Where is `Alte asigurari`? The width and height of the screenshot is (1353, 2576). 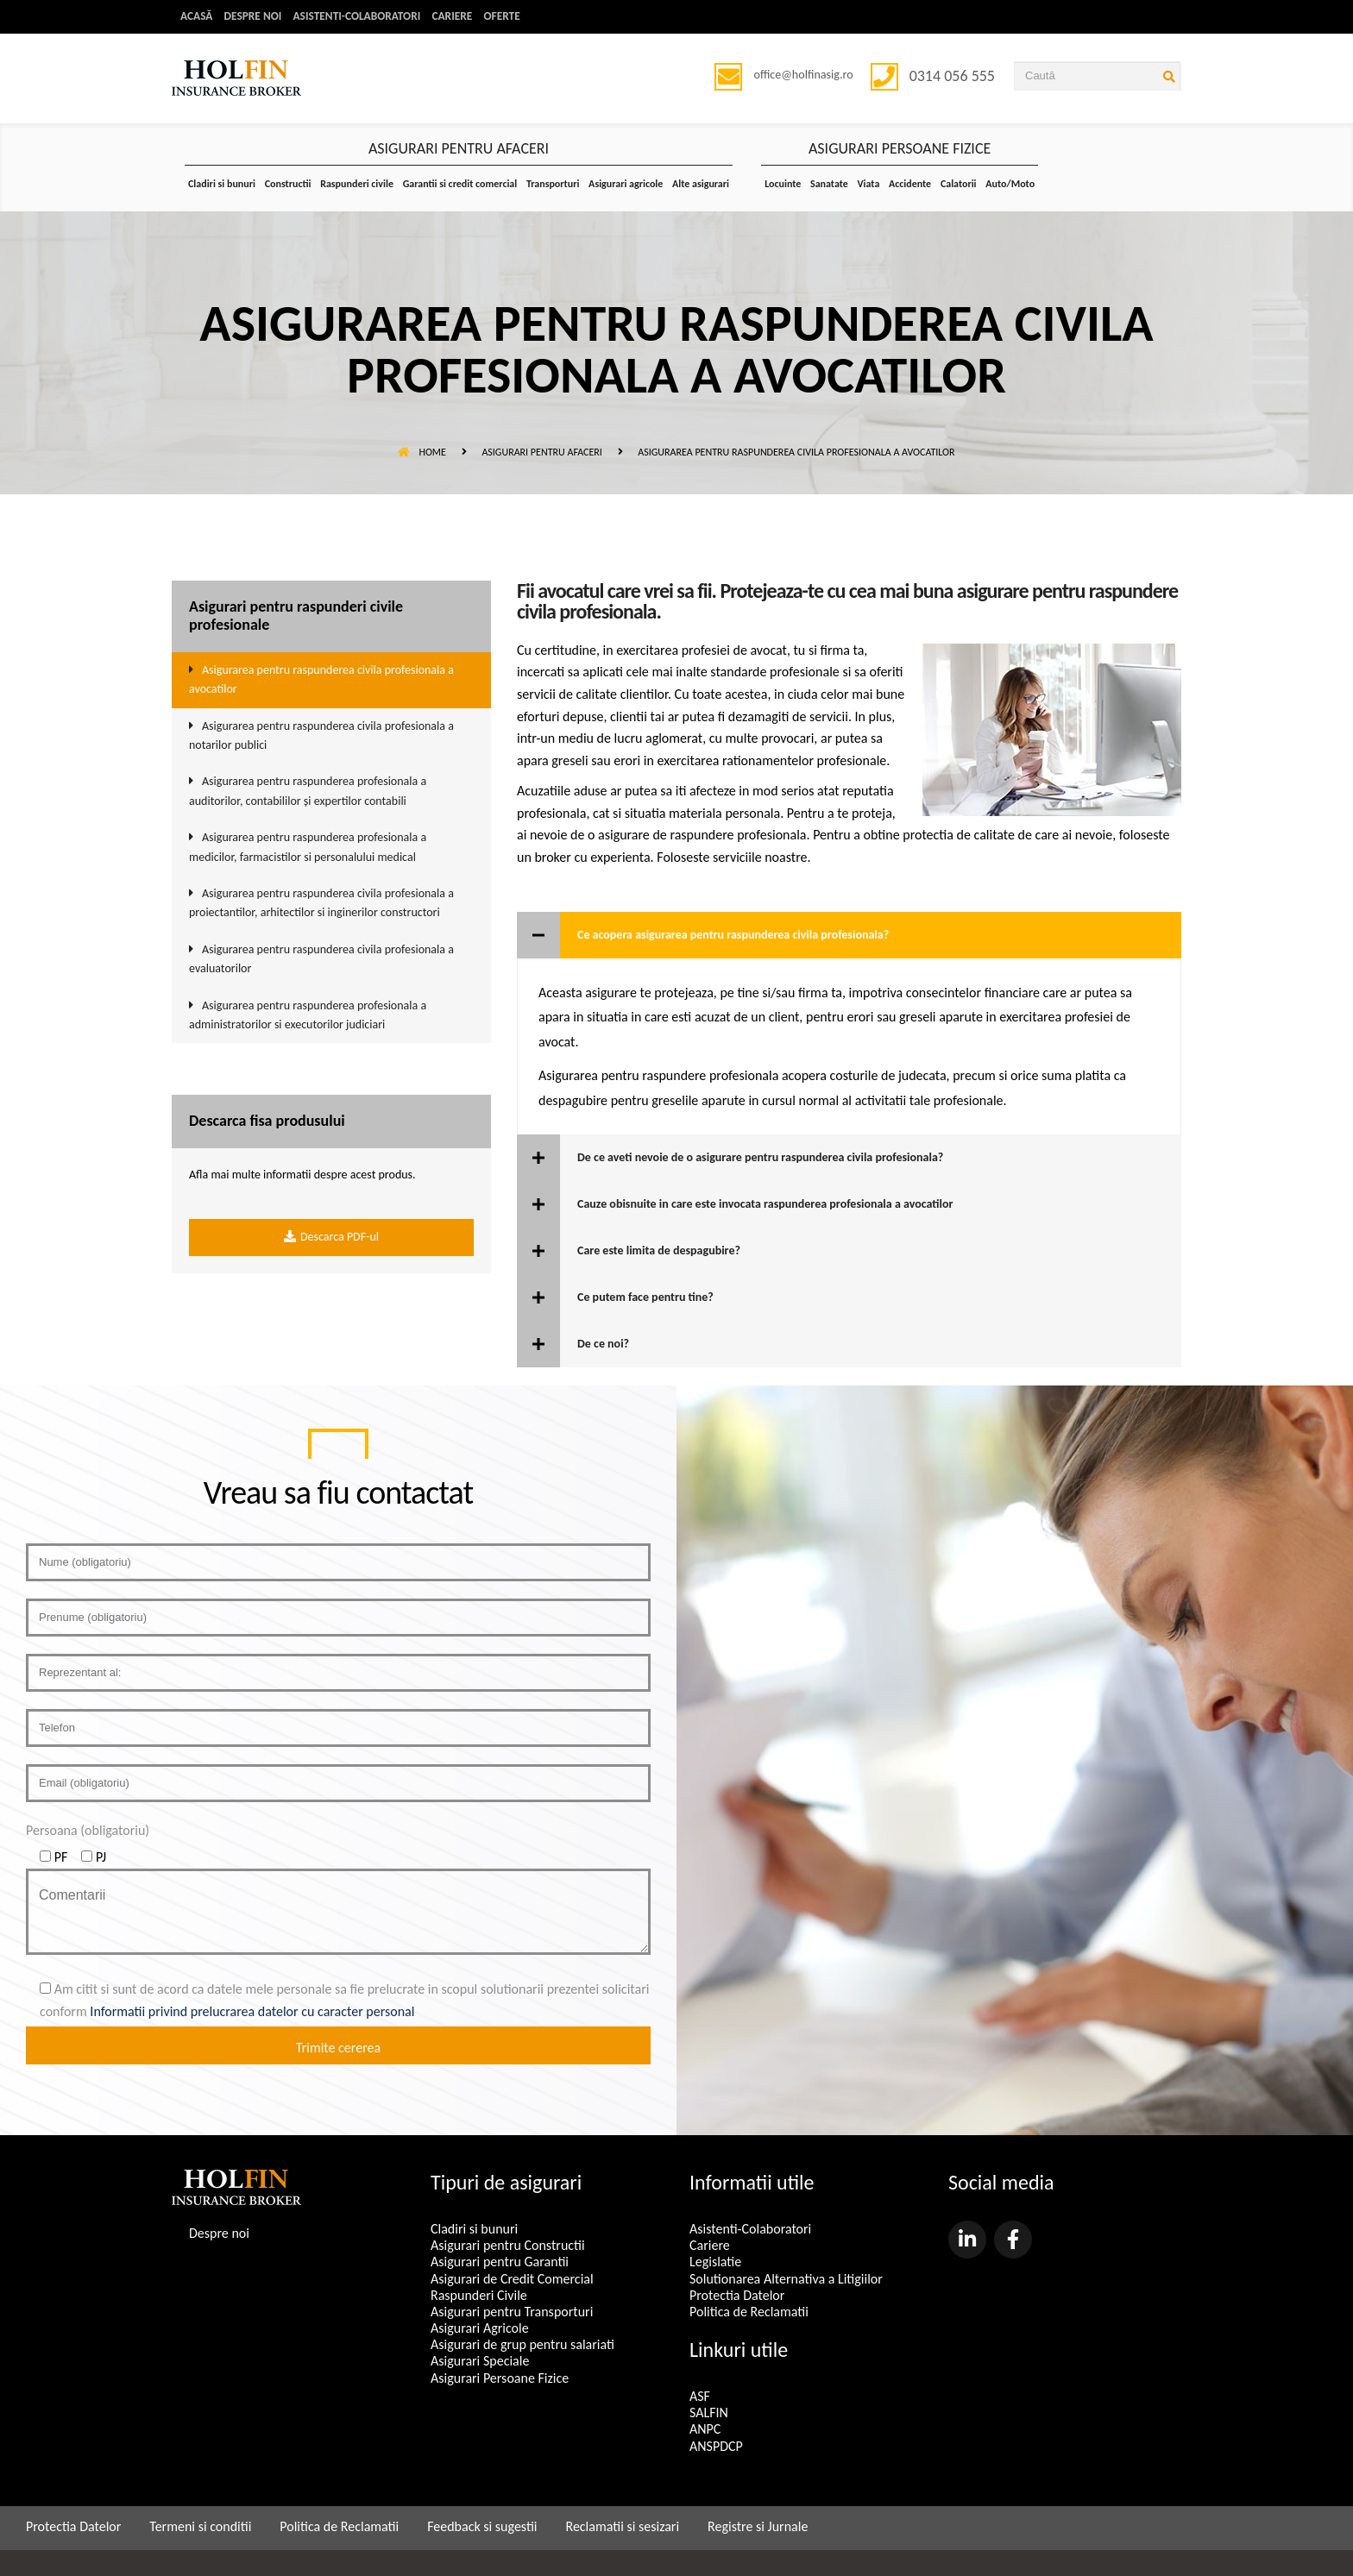
Alte asigurari is located at coordinates (700, 184).